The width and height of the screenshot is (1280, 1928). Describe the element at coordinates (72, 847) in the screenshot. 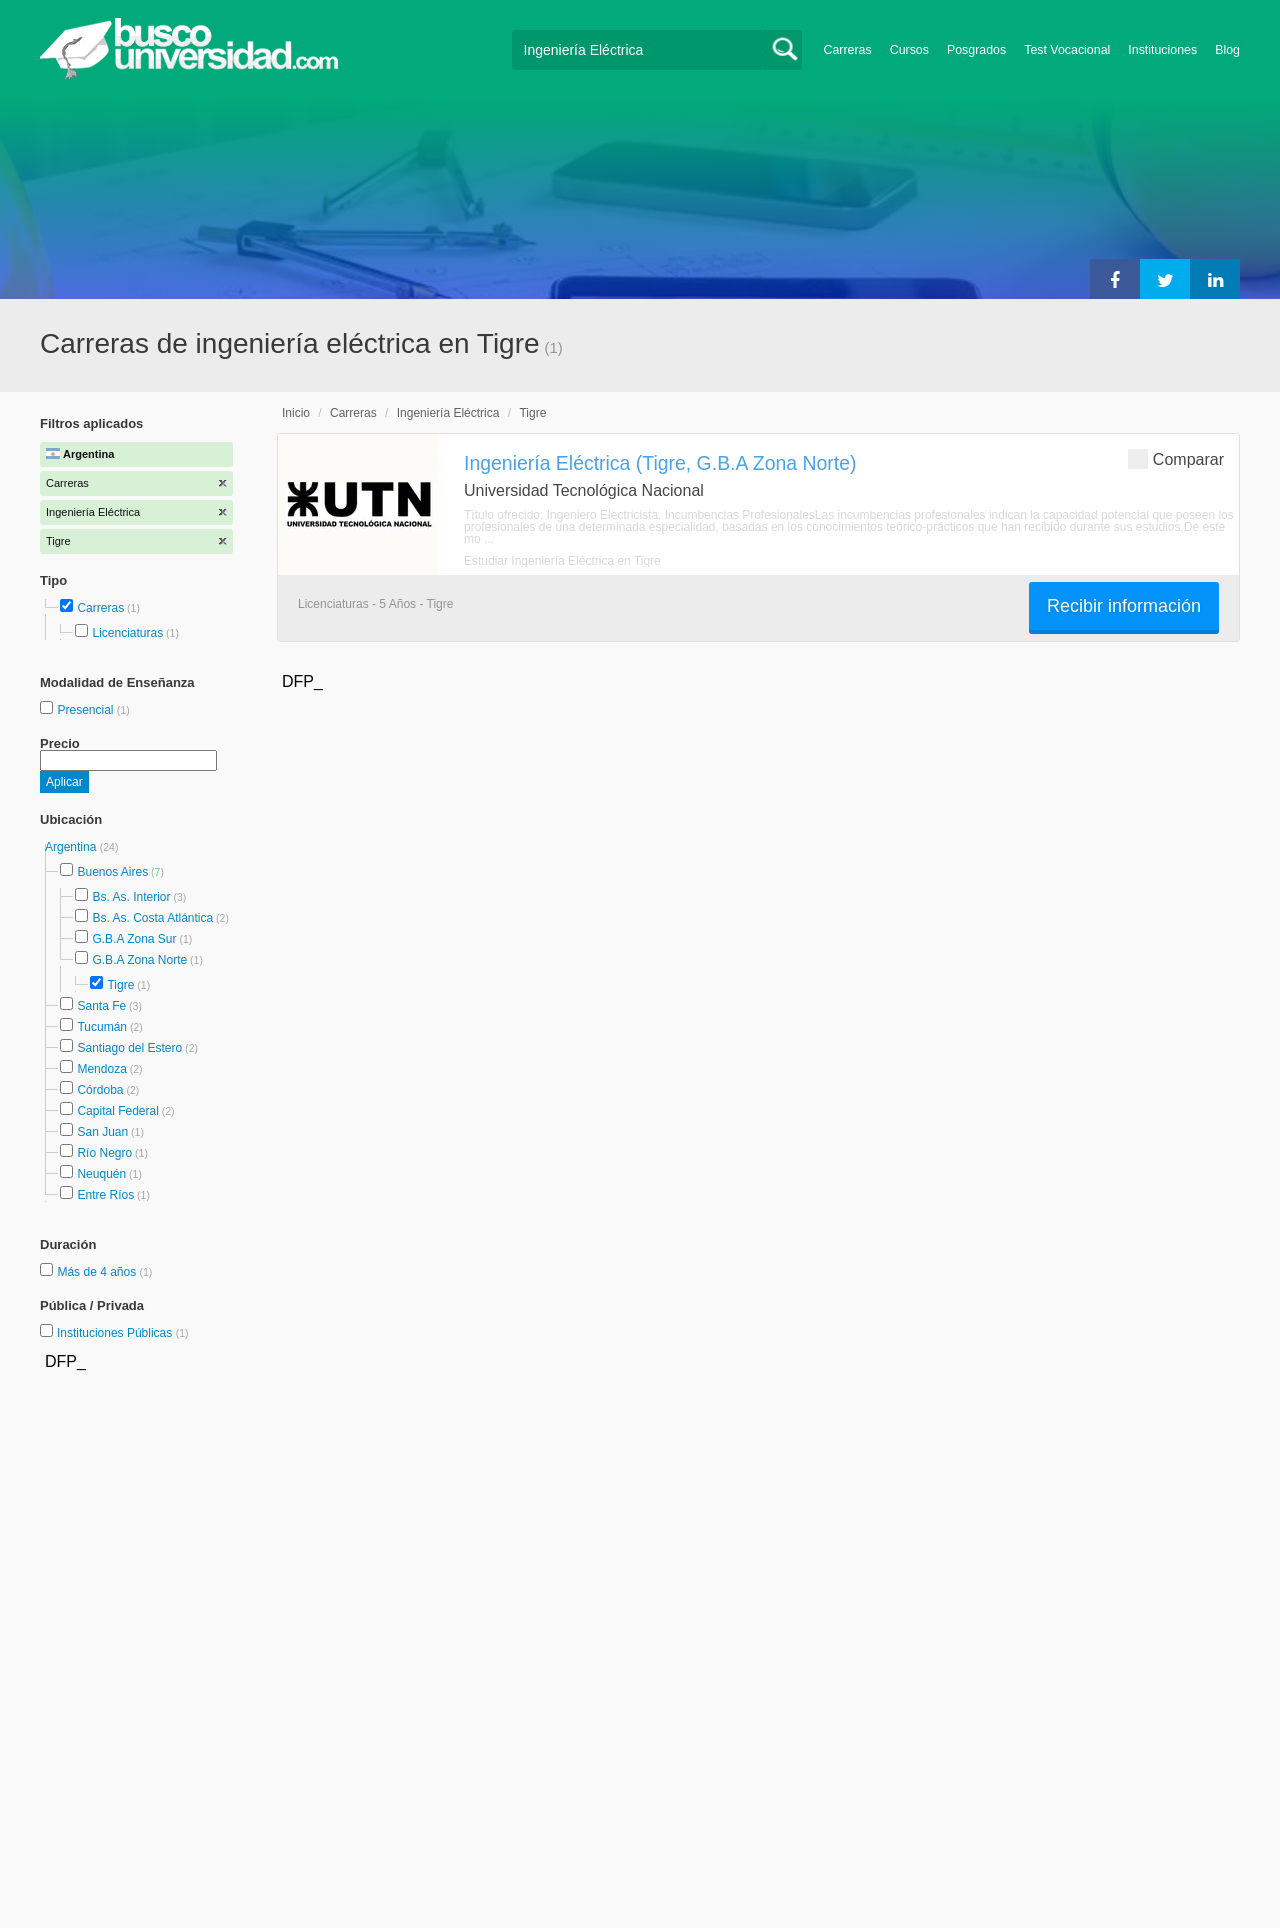

I see `Argentina` at that location.